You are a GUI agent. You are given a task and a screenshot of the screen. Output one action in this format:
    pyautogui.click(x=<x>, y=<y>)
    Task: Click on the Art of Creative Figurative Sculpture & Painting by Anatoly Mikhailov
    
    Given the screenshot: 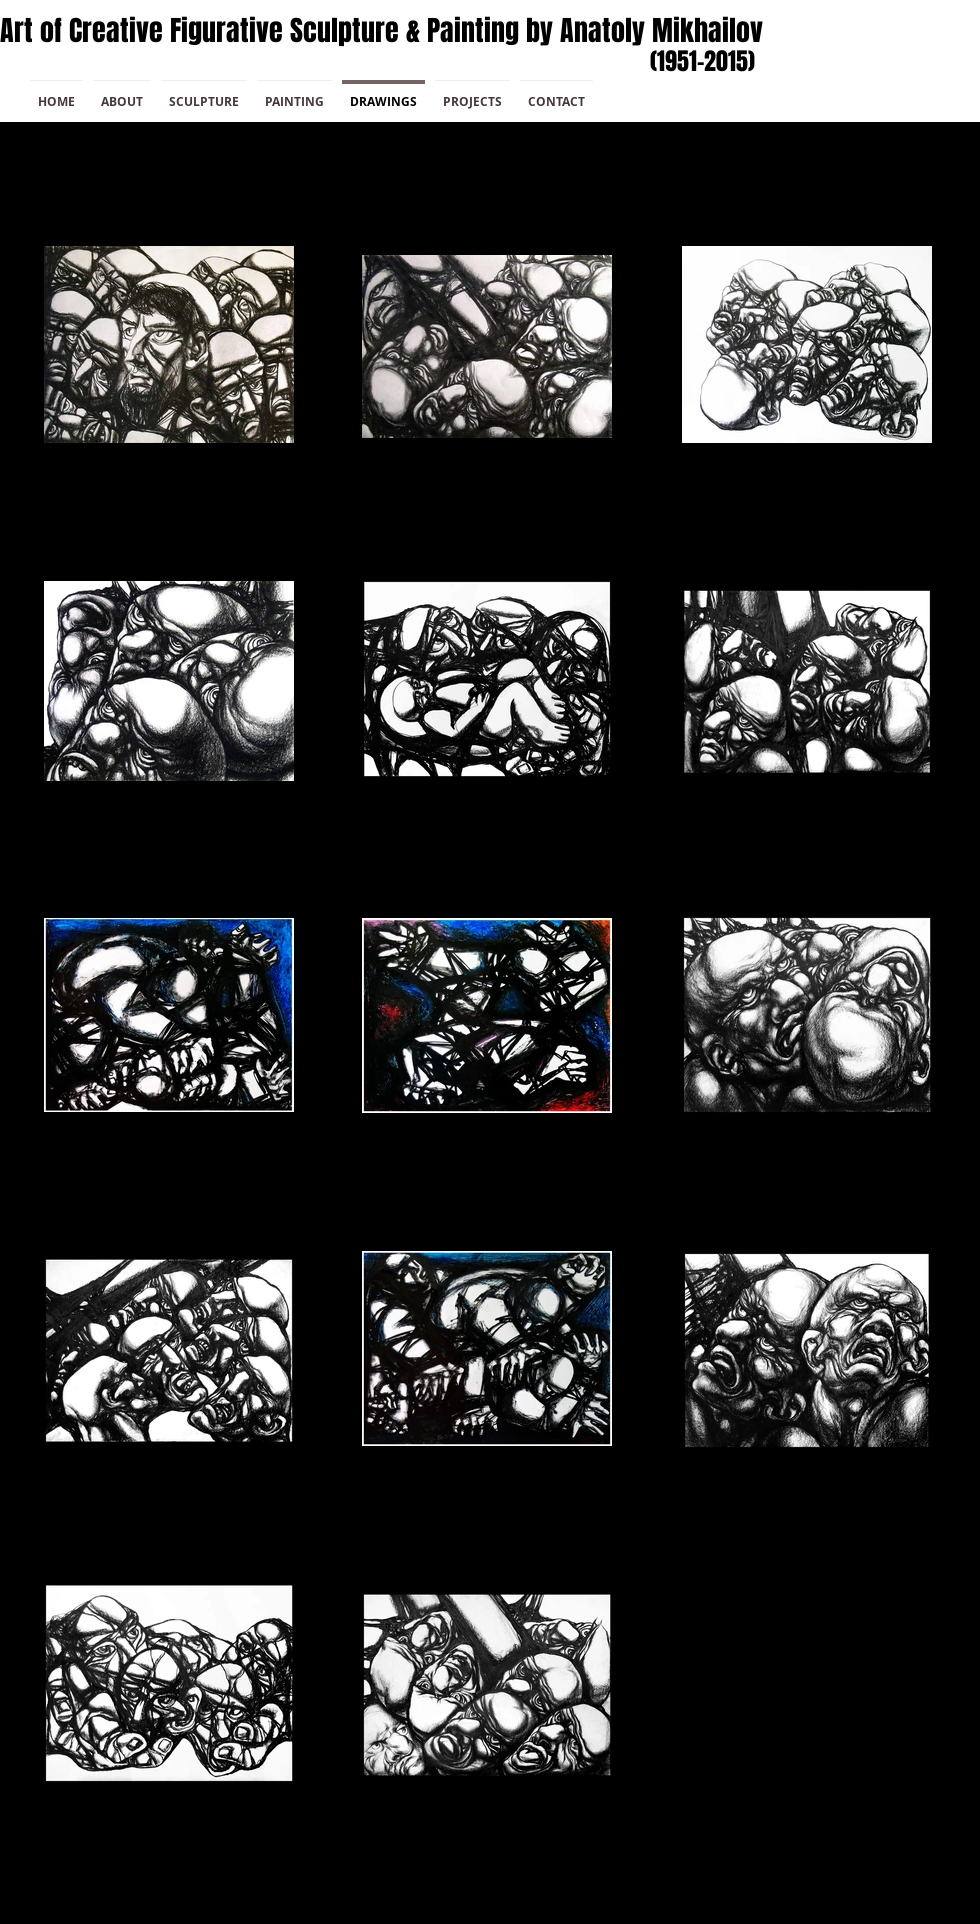 What is the action you would take?
    pyautogui.click(x=381, y=30)
    